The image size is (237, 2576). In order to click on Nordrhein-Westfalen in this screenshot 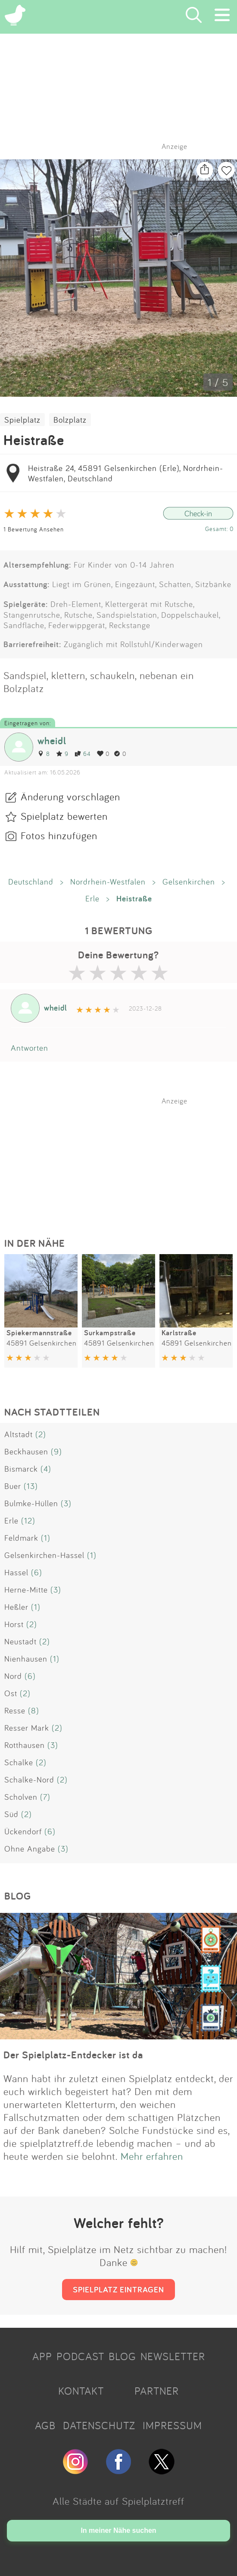, I will do `click(108, 881)`.